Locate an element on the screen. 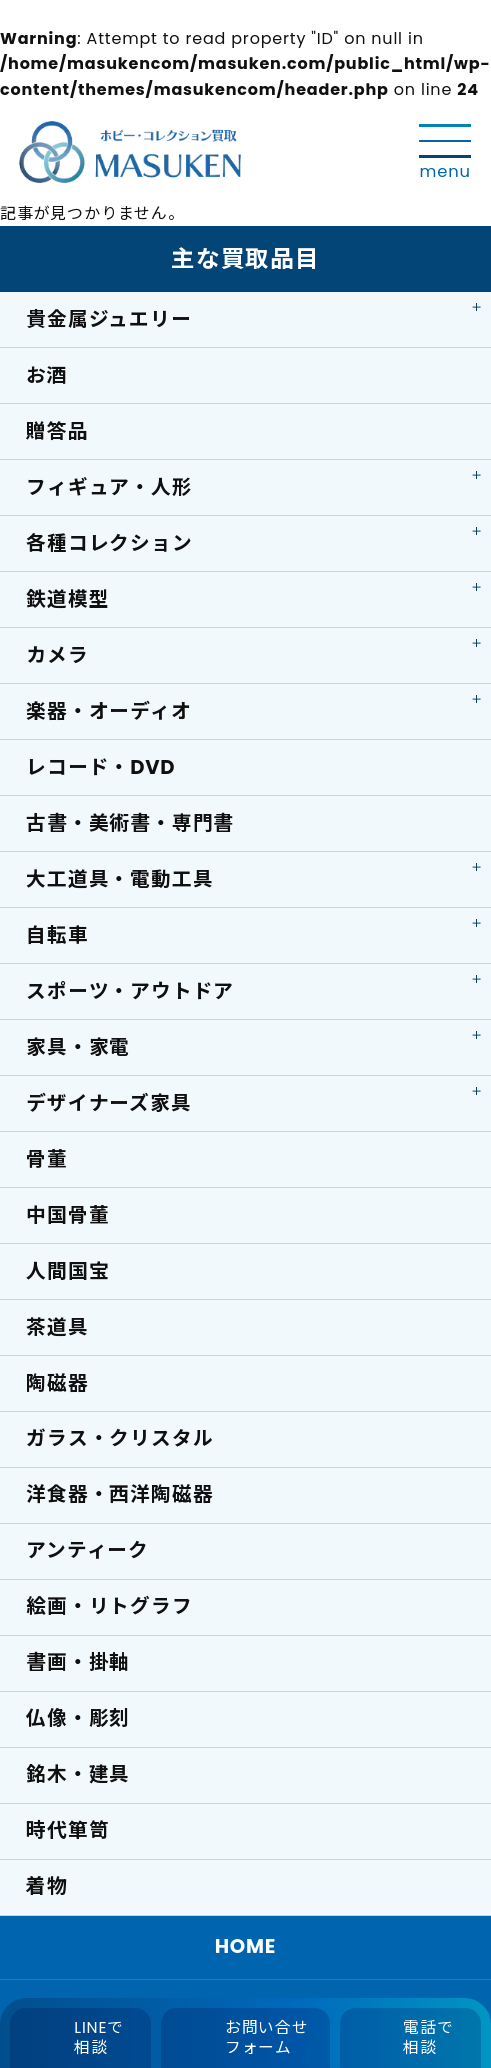 The image size is (491, 2068). 各種コレクション is located at coordinates (109, 543).